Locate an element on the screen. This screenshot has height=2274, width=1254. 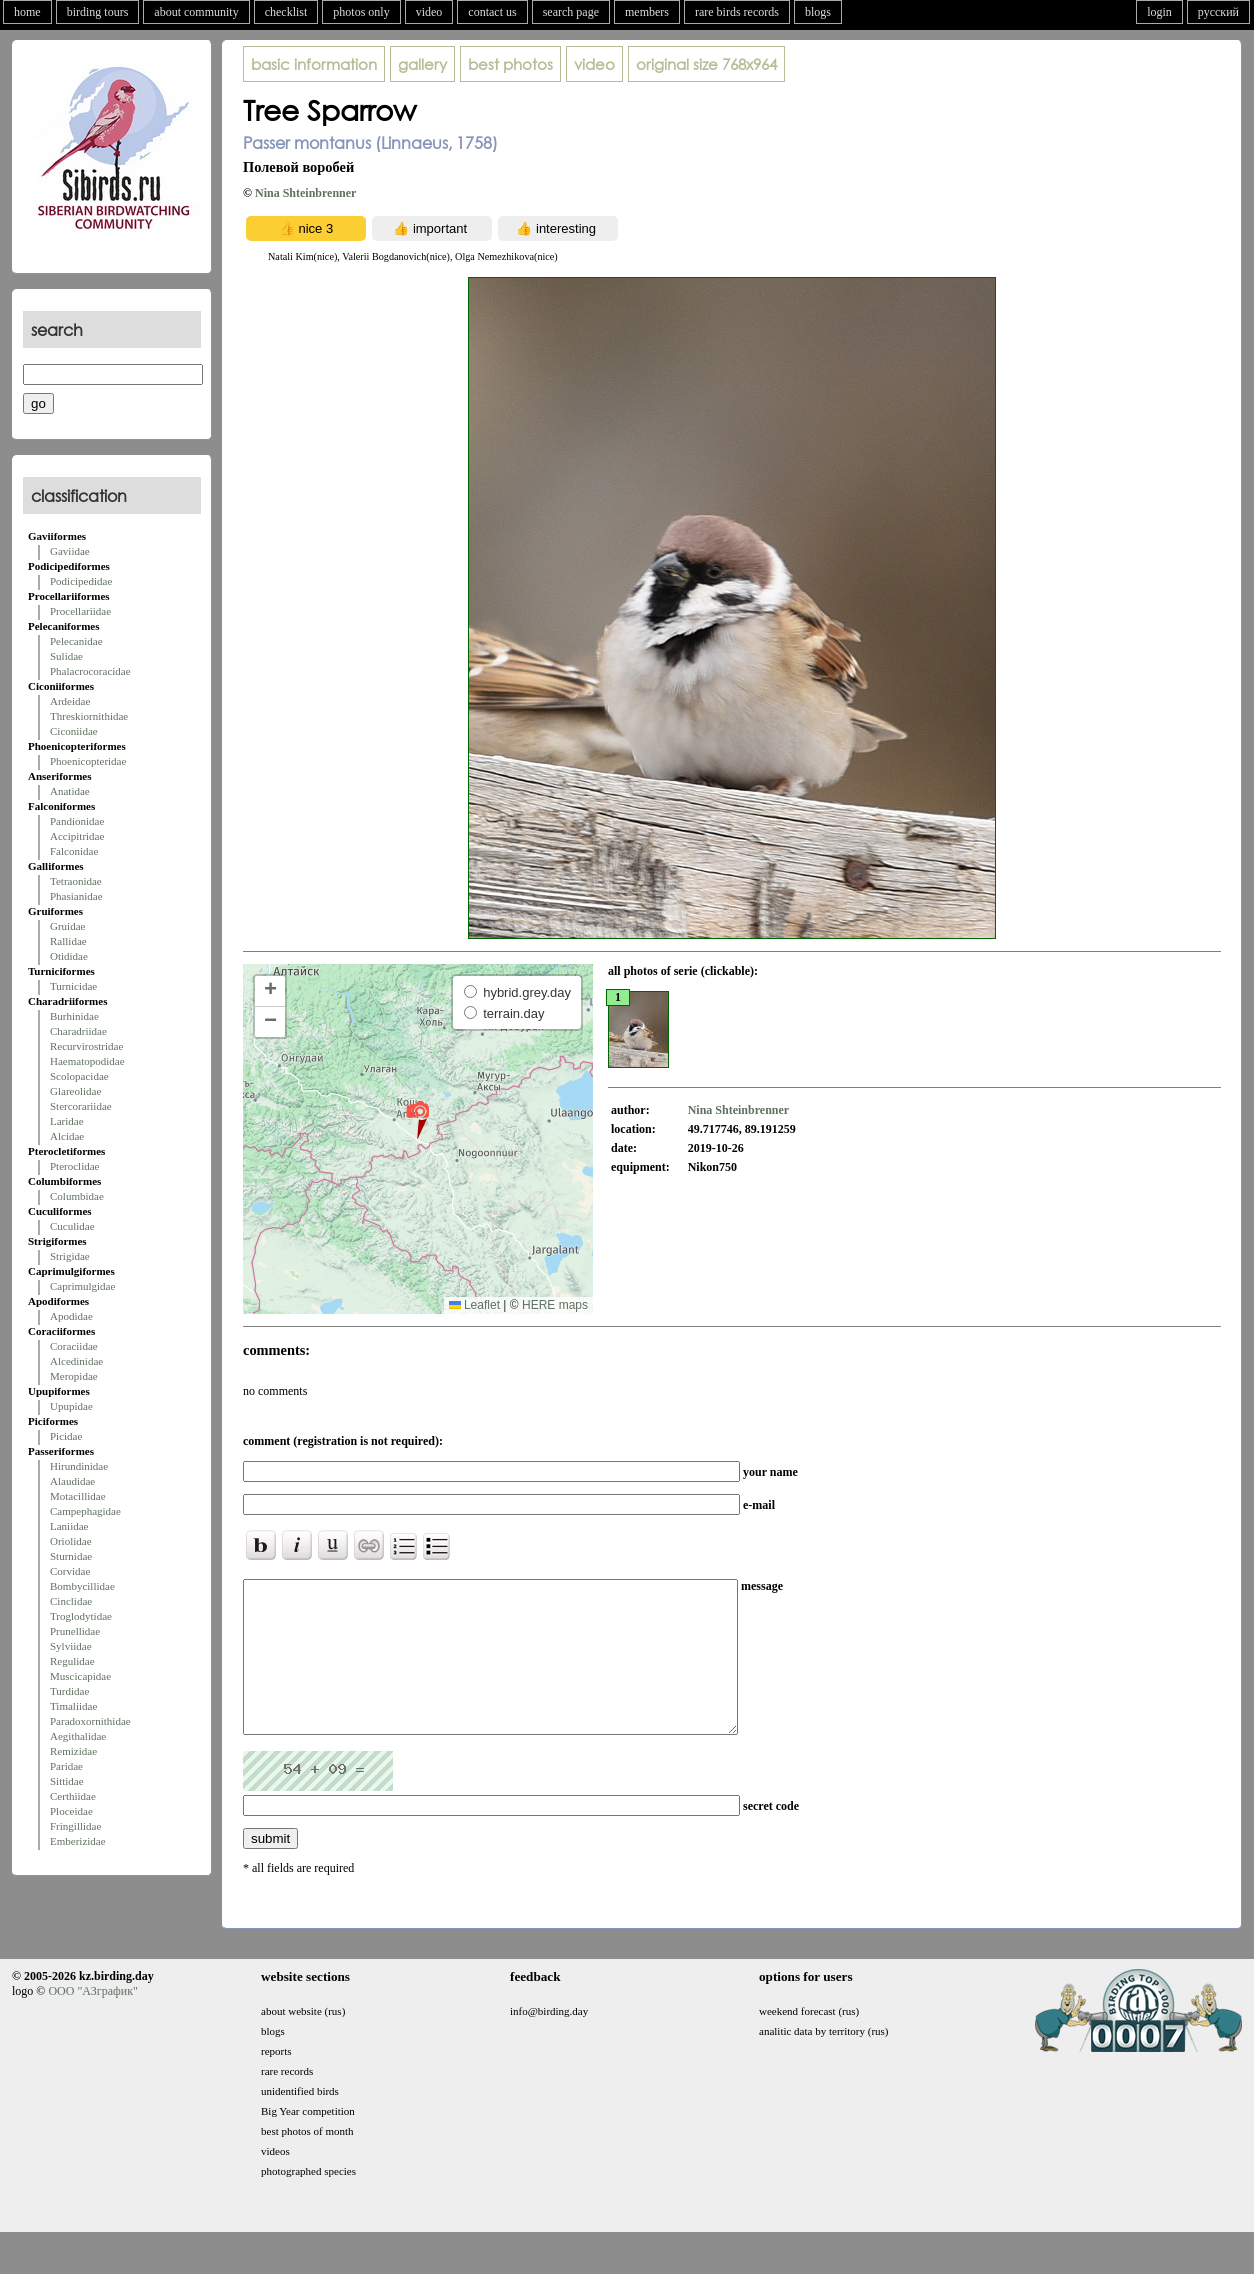
Ardeidae is located at coordinates (70, 701).